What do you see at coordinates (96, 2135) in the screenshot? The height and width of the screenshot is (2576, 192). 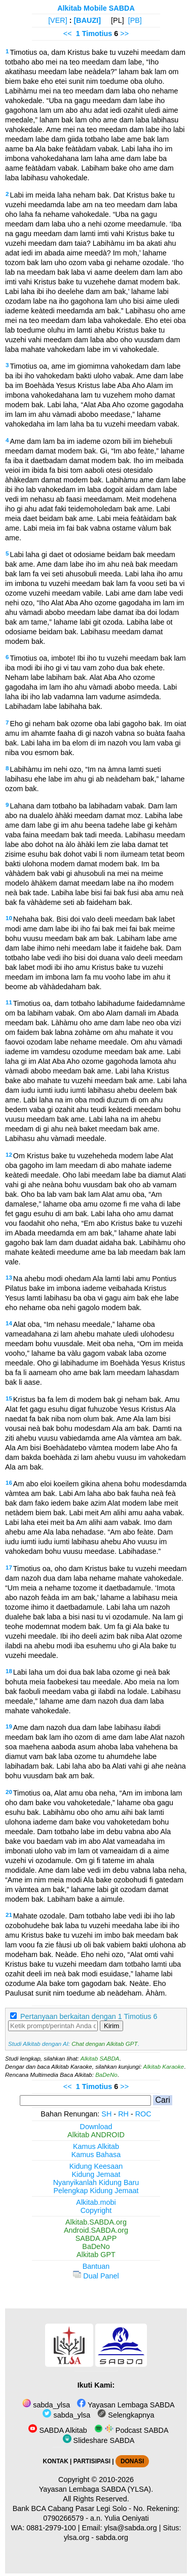 I see `Alkitab ANDROID` at bounding box center [96, 2135].